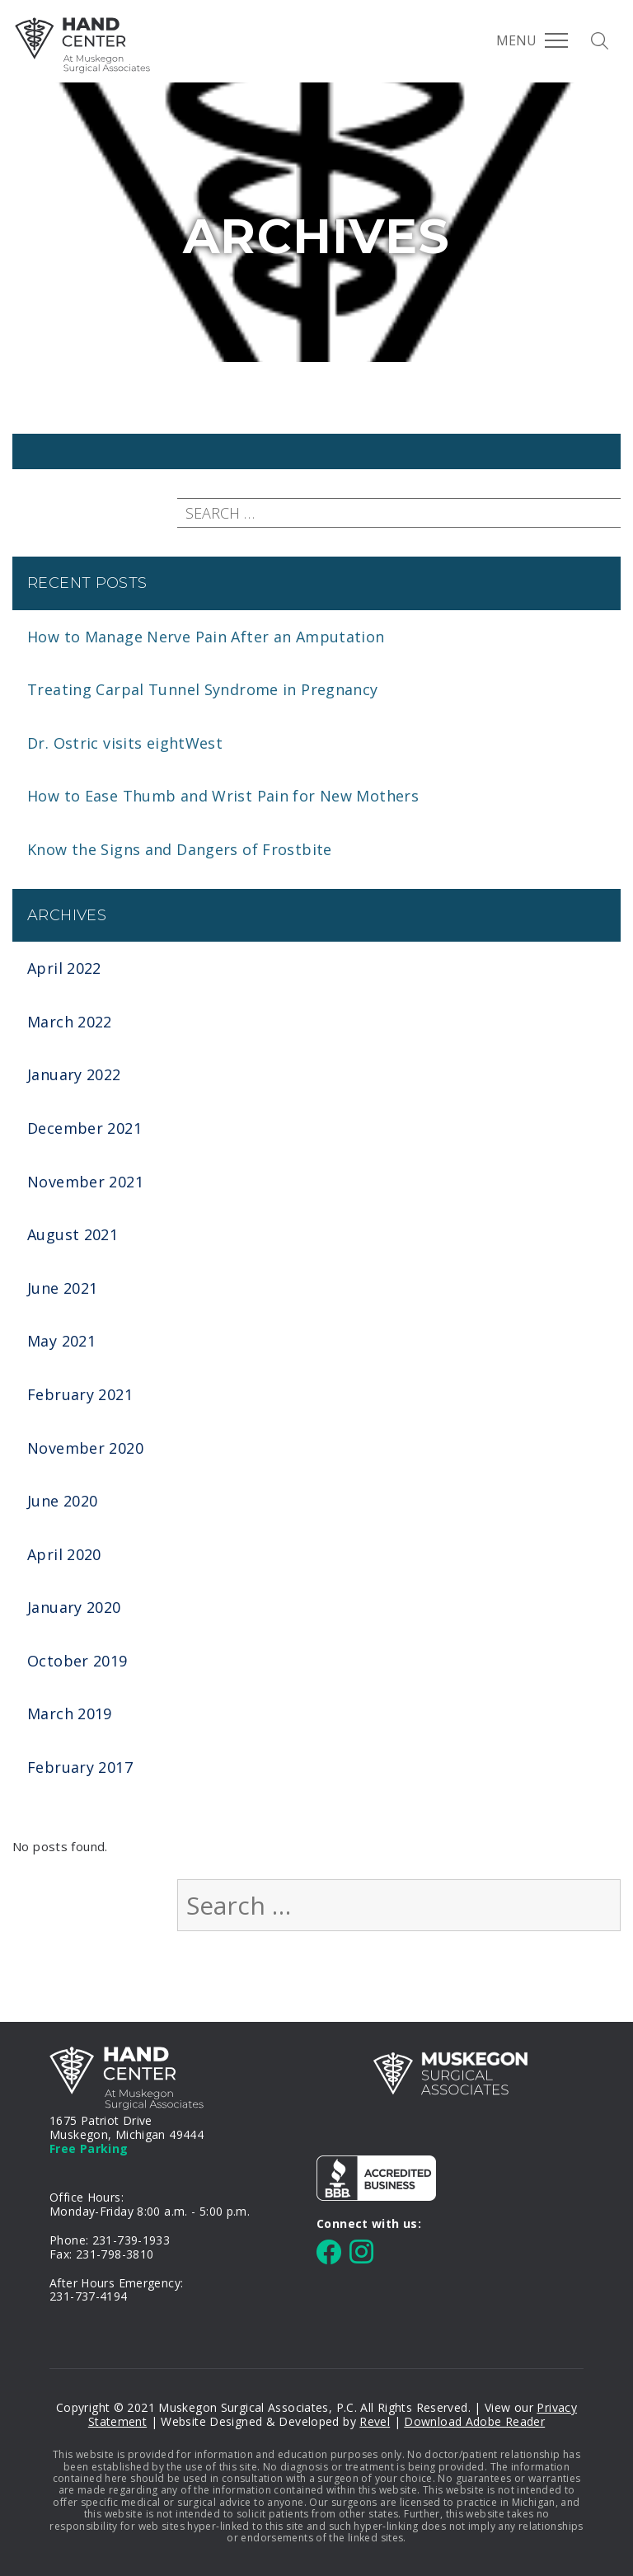 The width and height of the screenshot is (633, 2576). What do you see at coordinates (85, 1182) in the screenshot?
I see `November 2021` at bounding box center [85, 1182].